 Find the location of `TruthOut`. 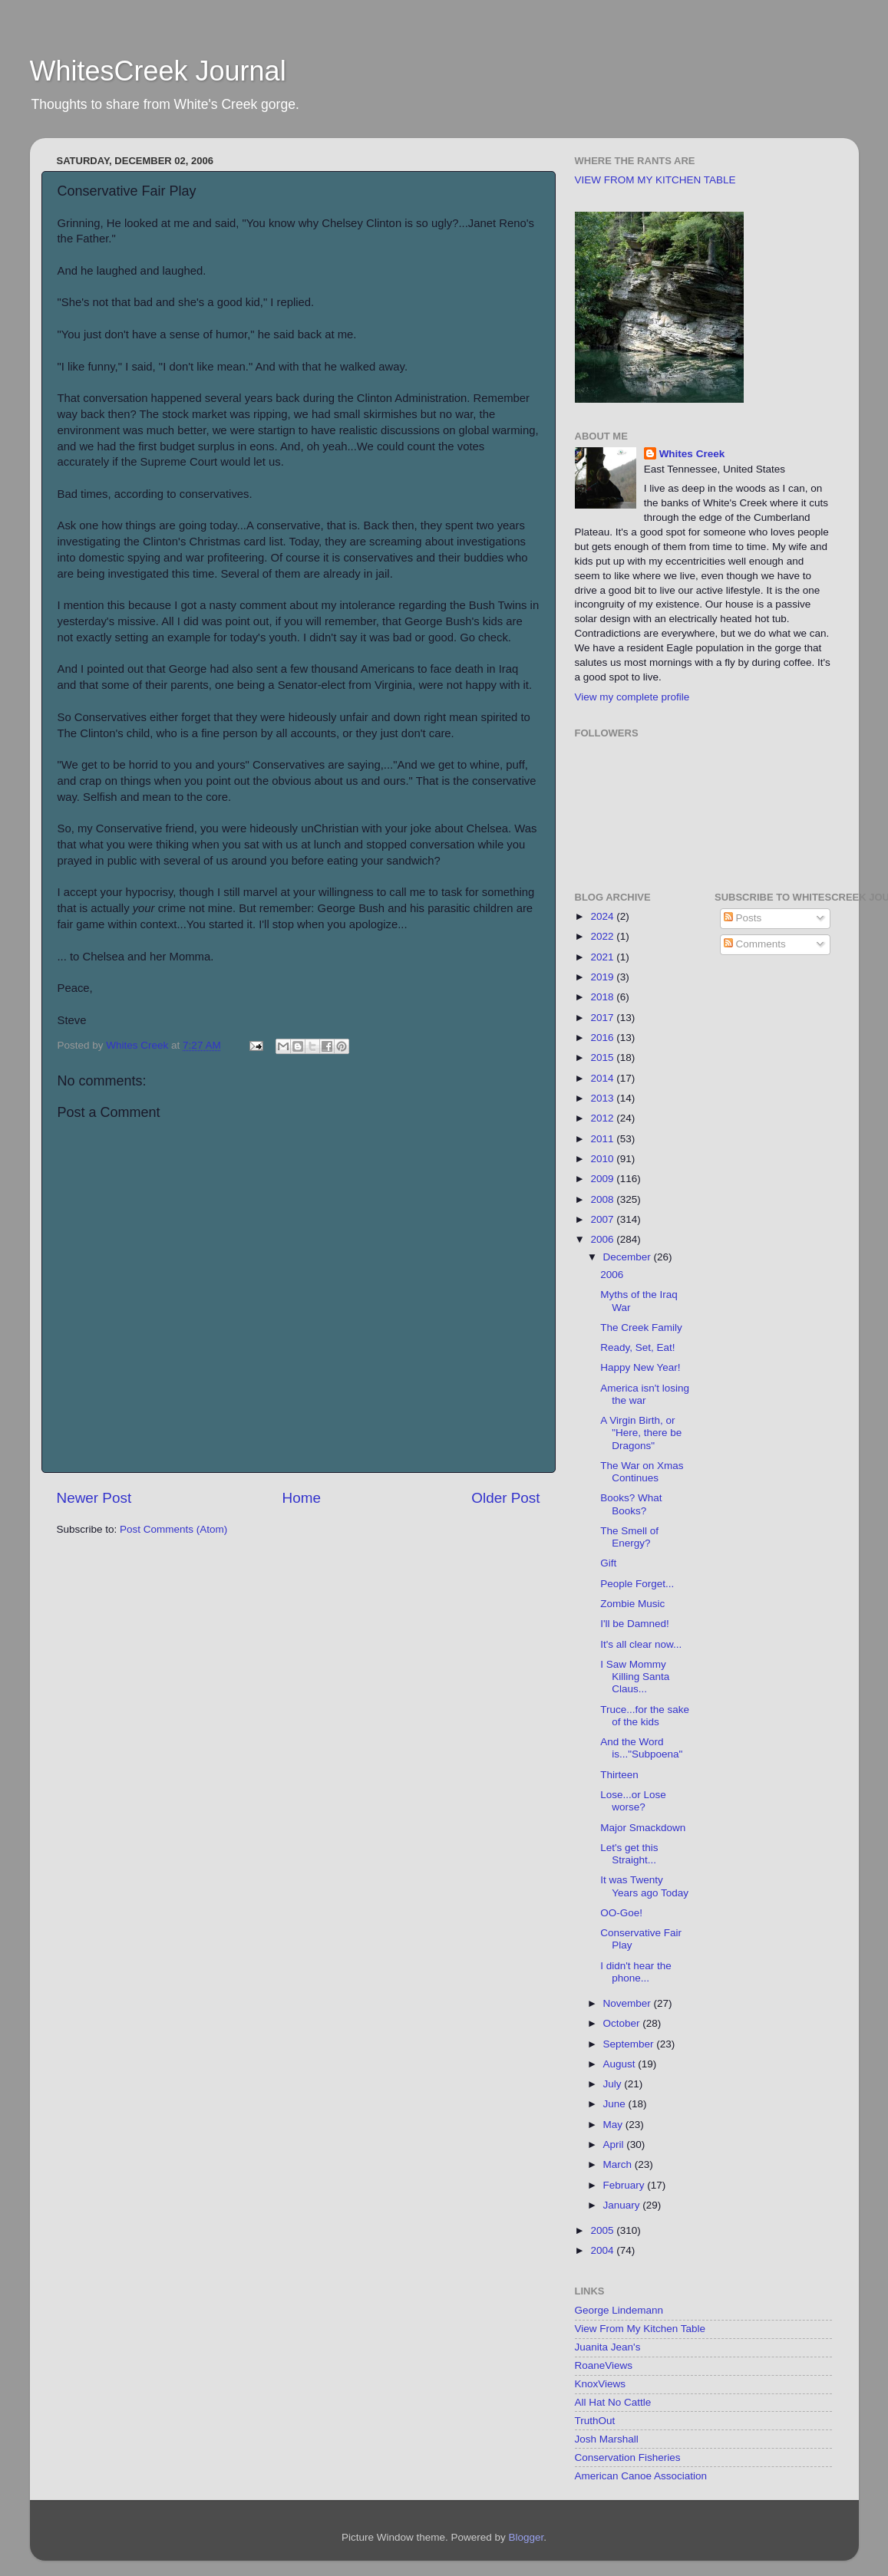

TruthOut is located at coordinates (595, 2420).